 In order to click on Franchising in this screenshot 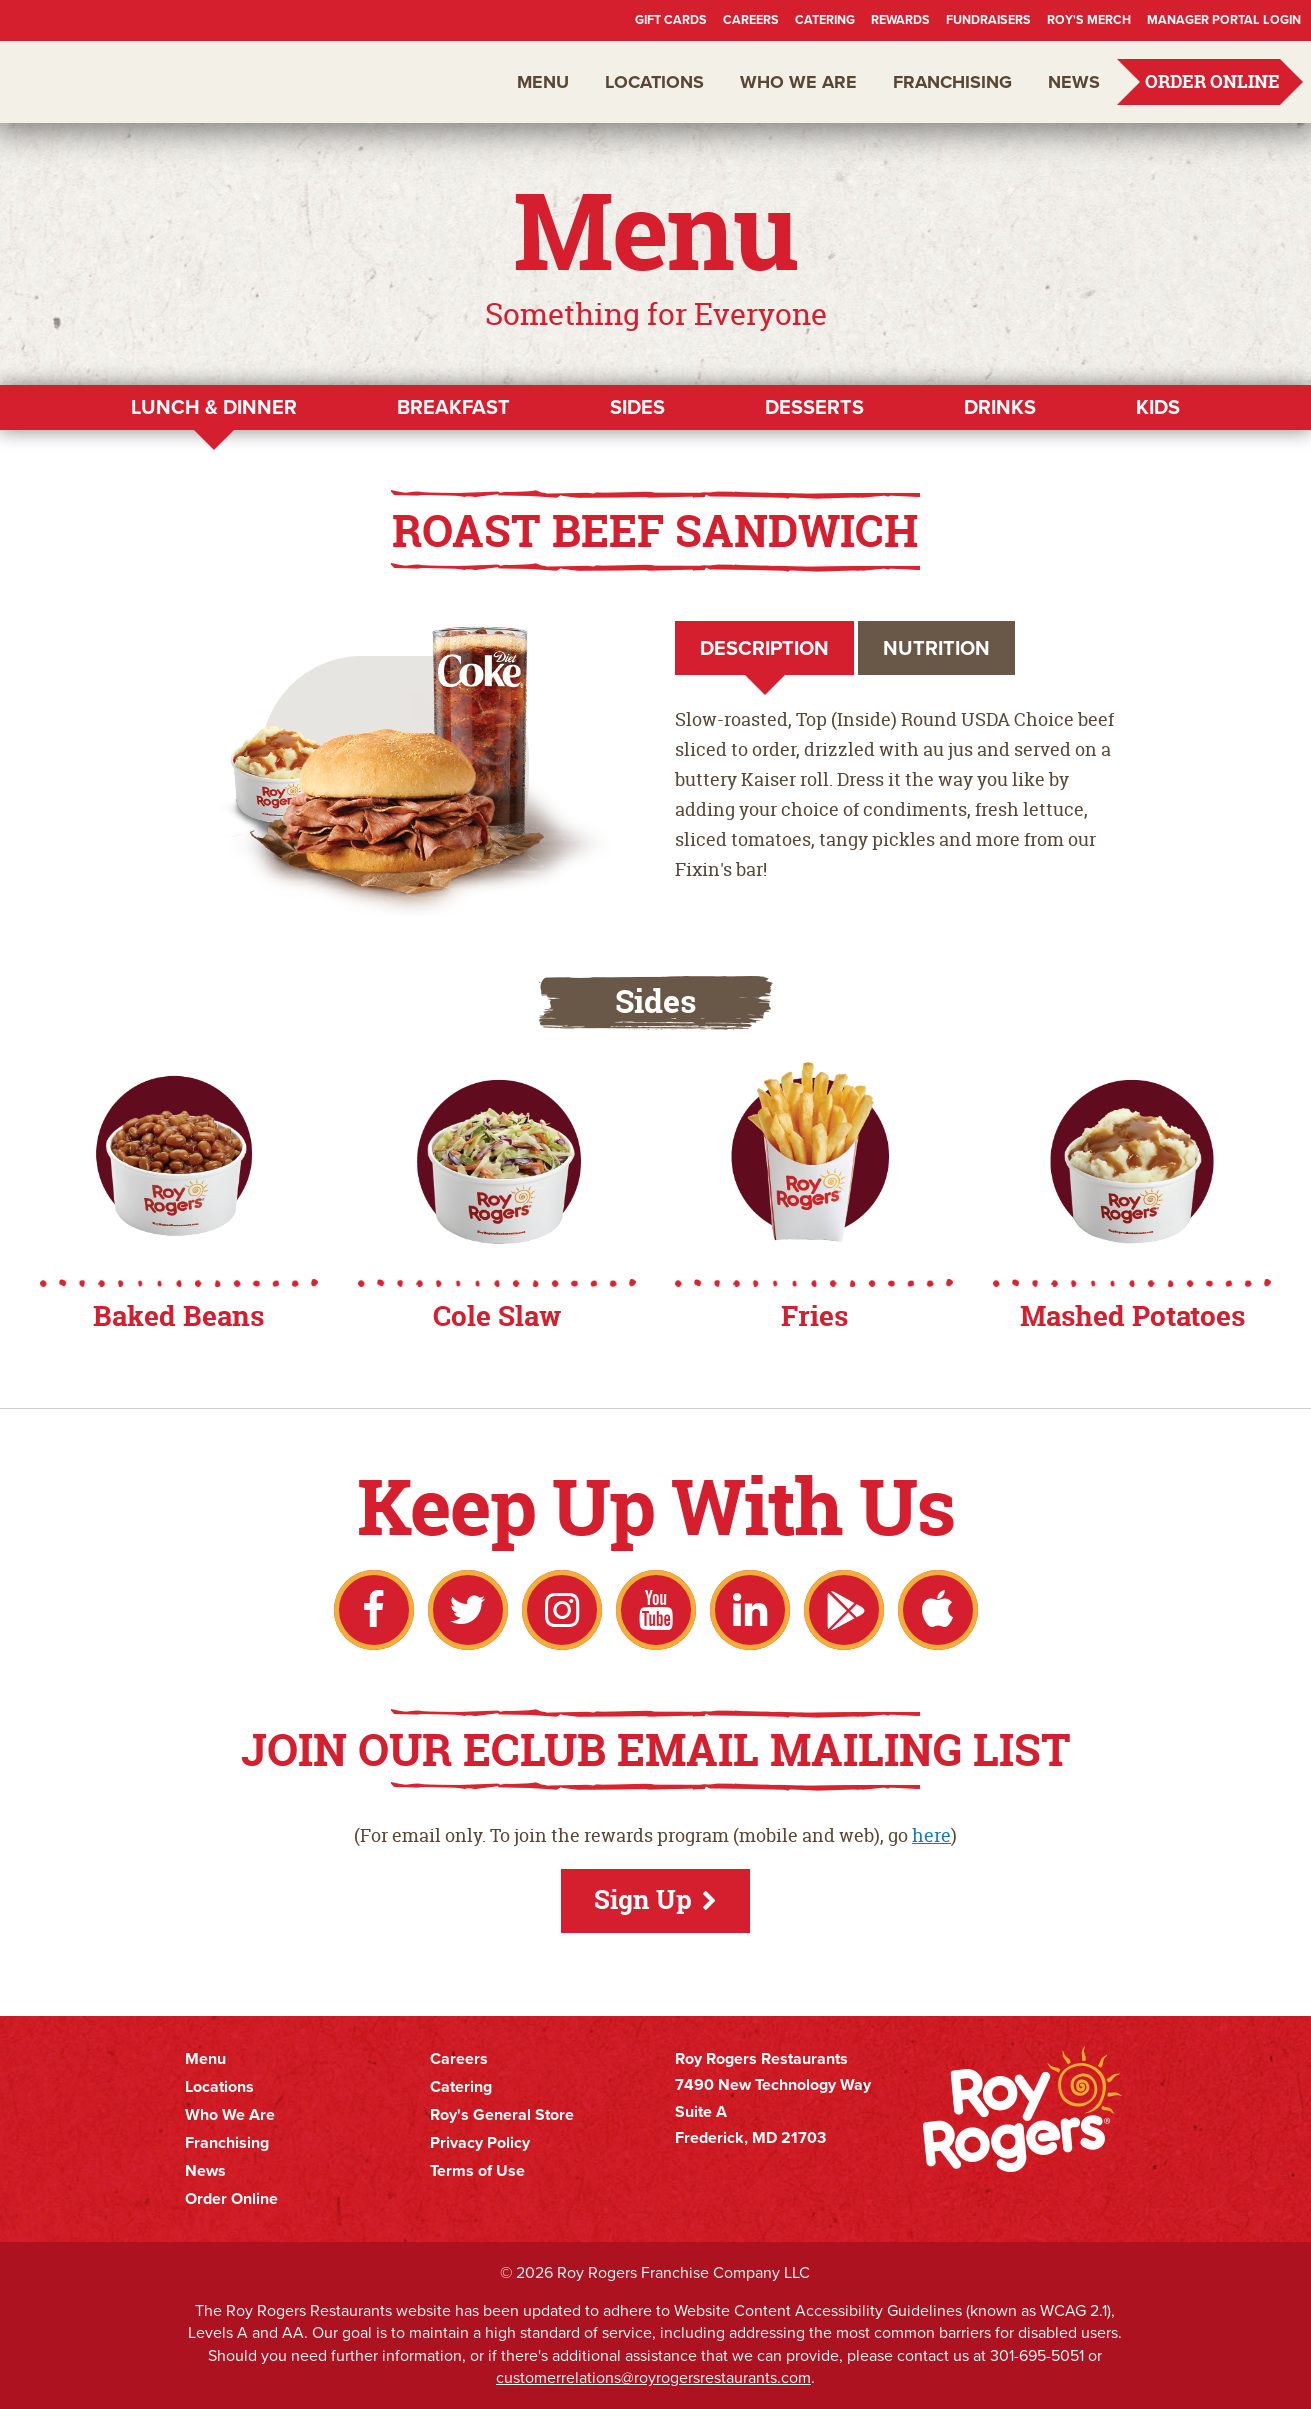, I will do `click(952, 82)`.